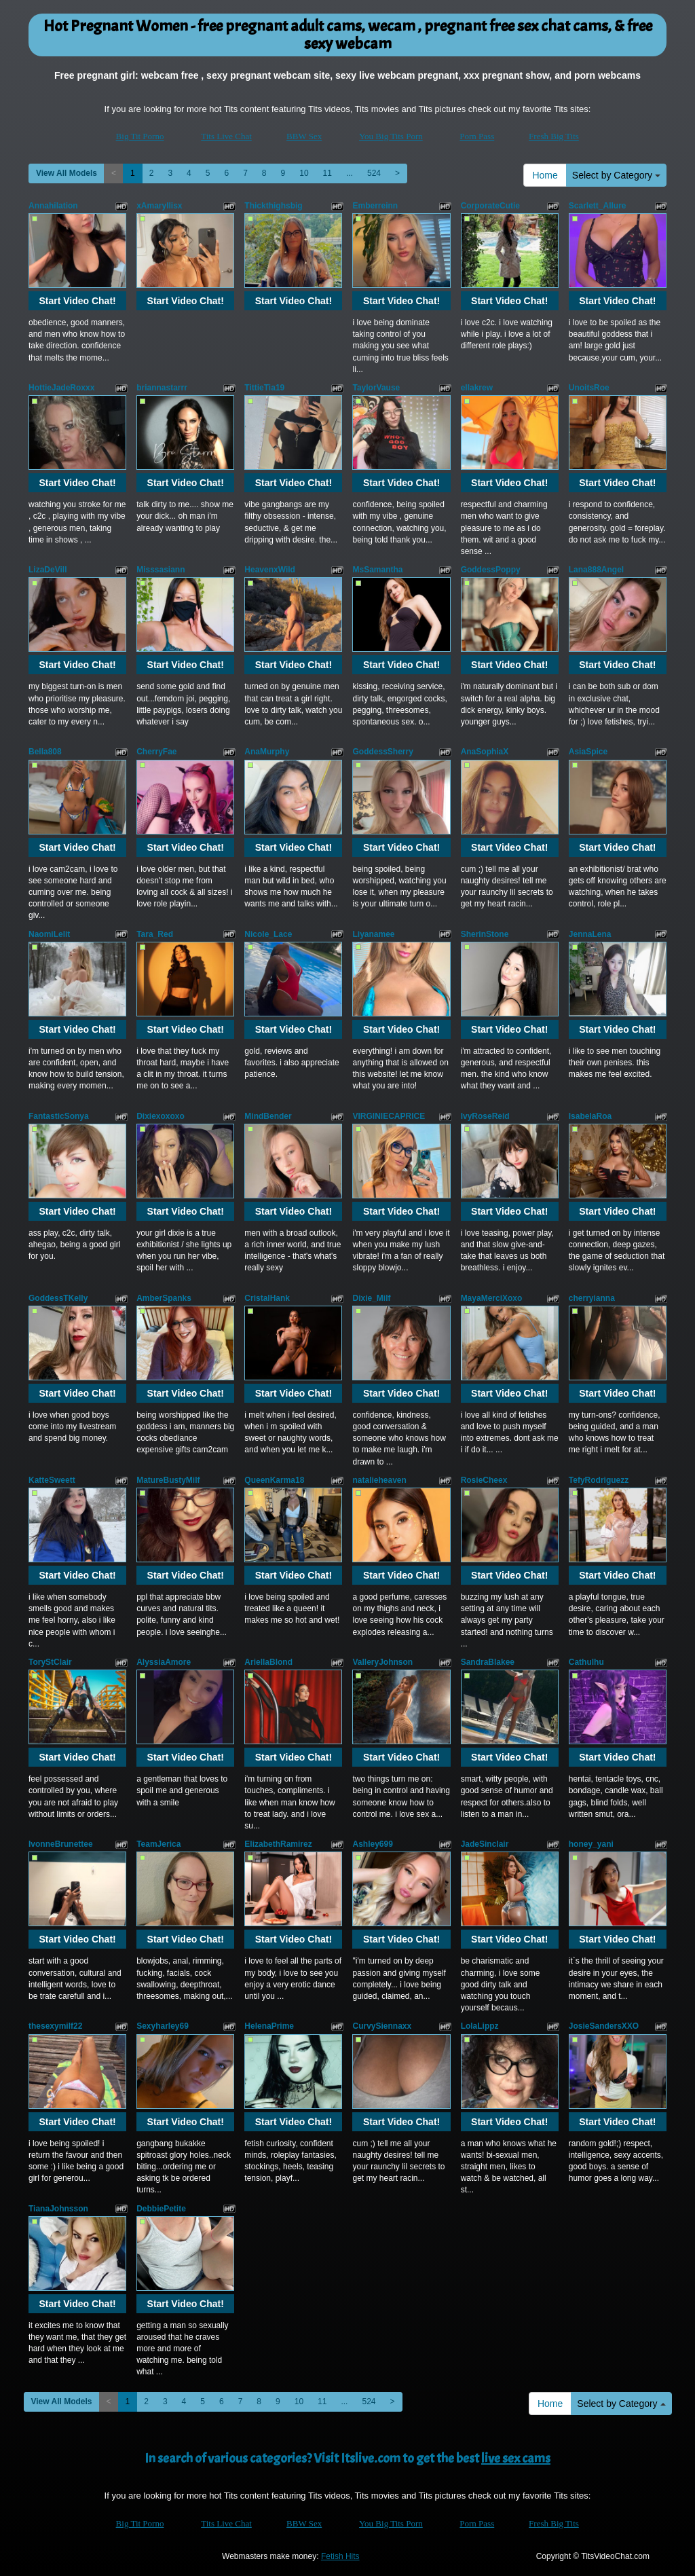 This screenshot has height=2576, width=695. Describe the element at coordinates (50, 1662) in the screenshot. I see `ToryStClair` at that location.